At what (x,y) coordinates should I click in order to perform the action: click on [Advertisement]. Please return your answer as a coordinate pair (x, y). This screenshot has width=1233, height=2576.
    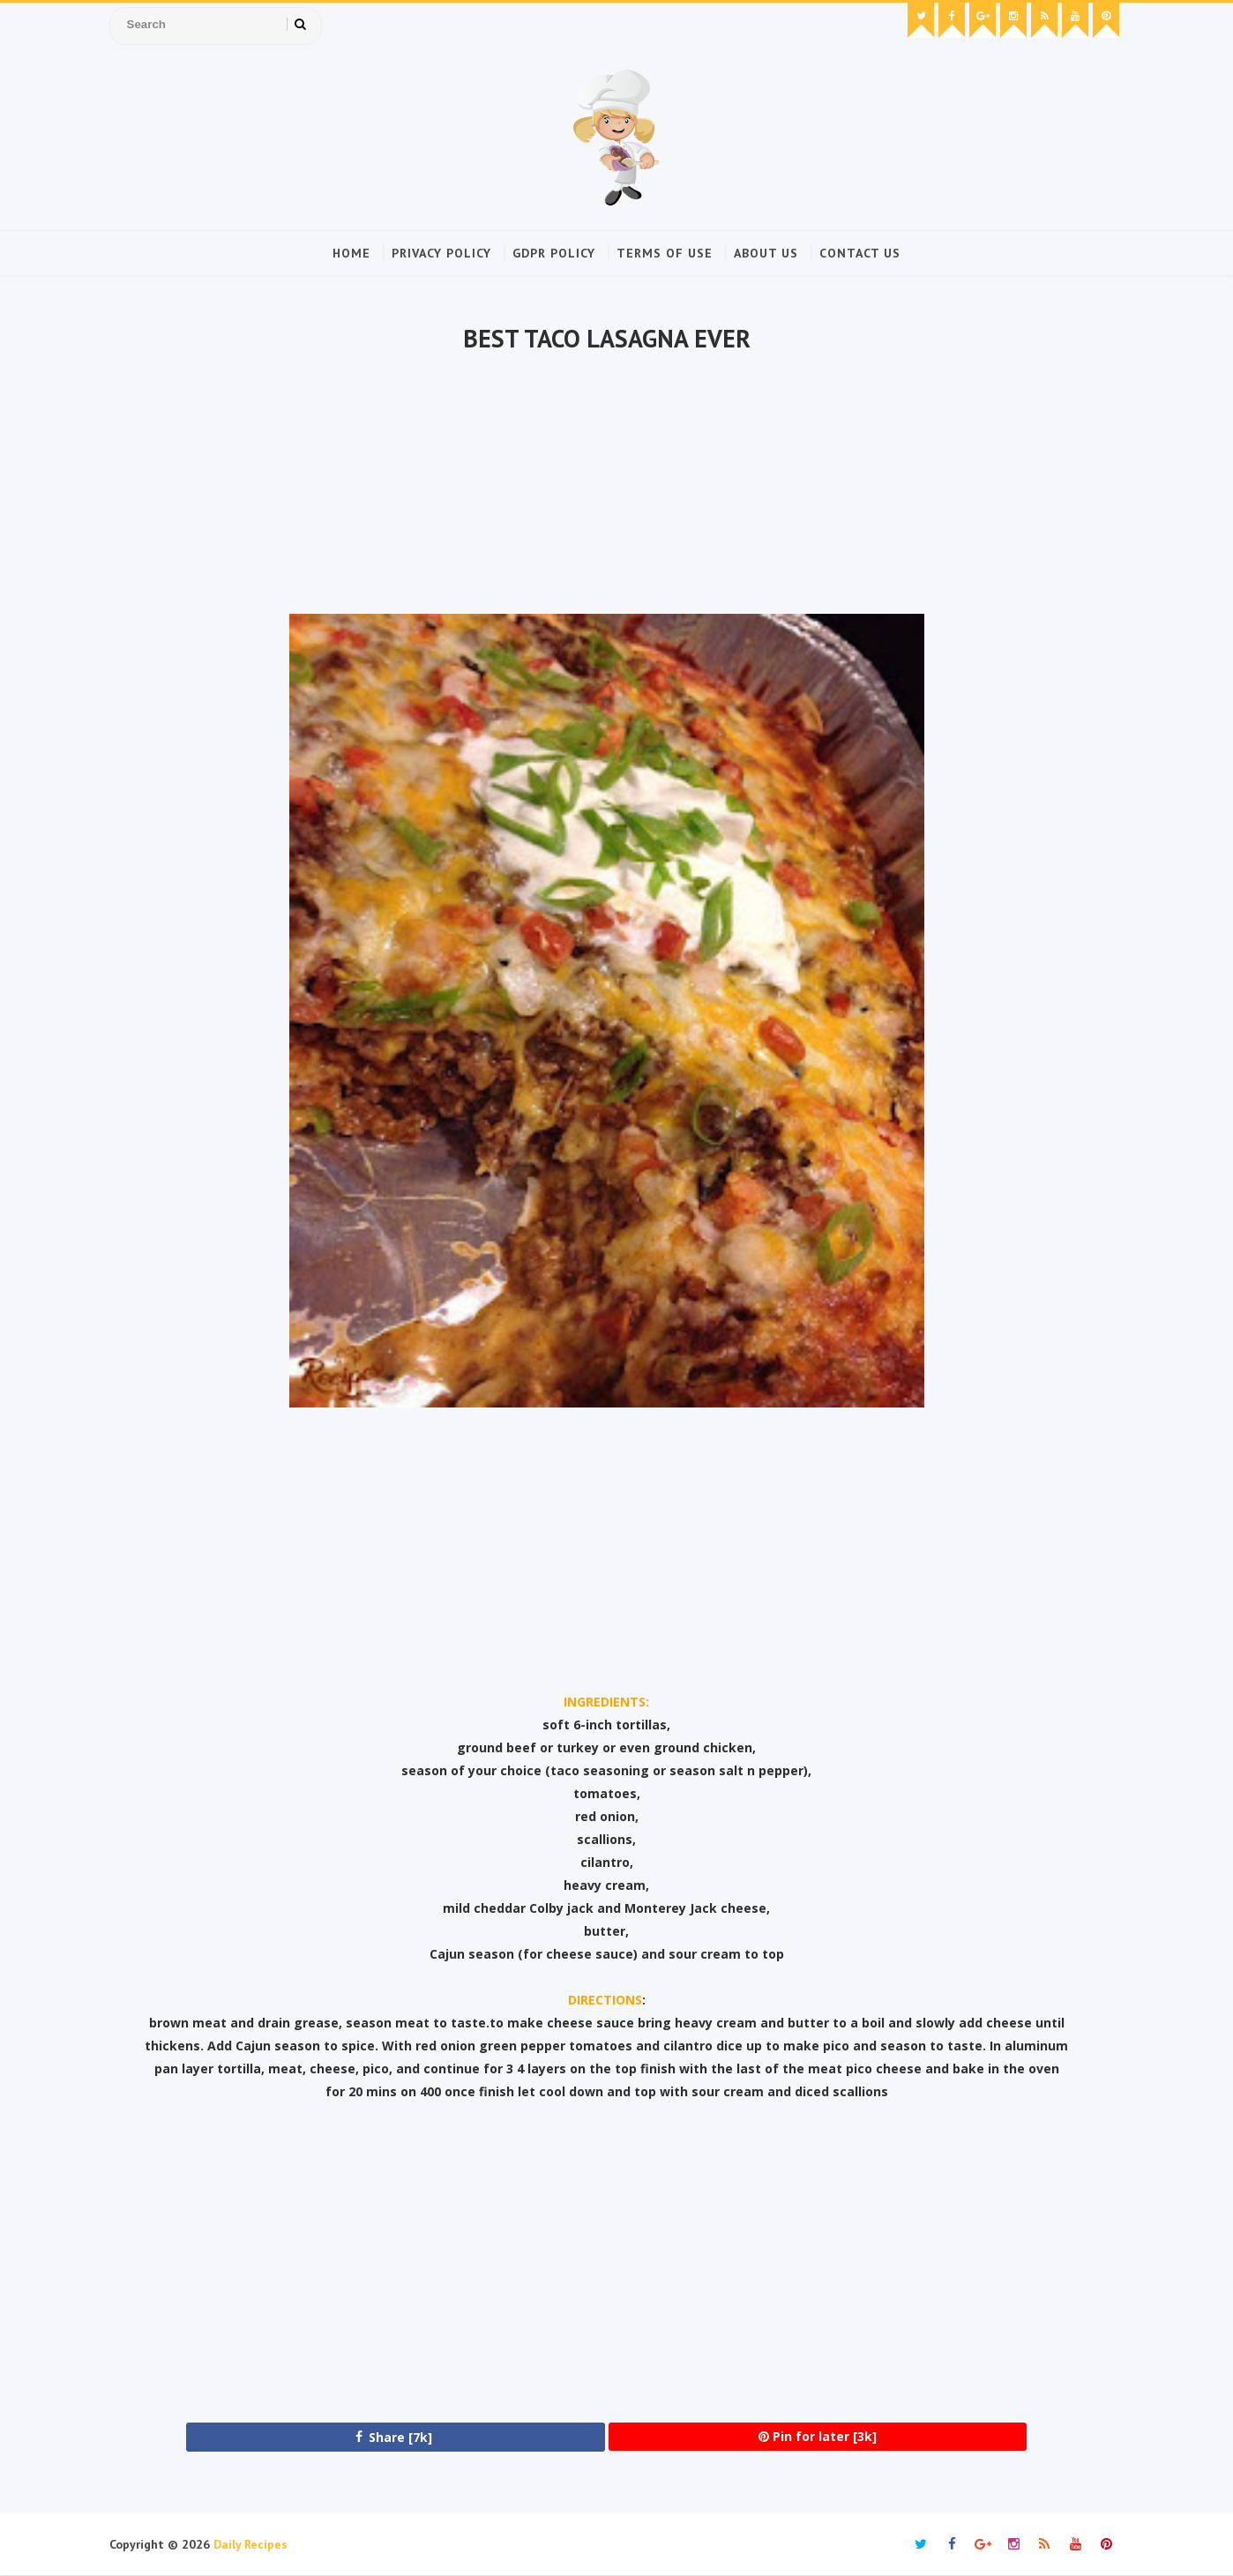
    Looking at the image, I should click on (606, 485).